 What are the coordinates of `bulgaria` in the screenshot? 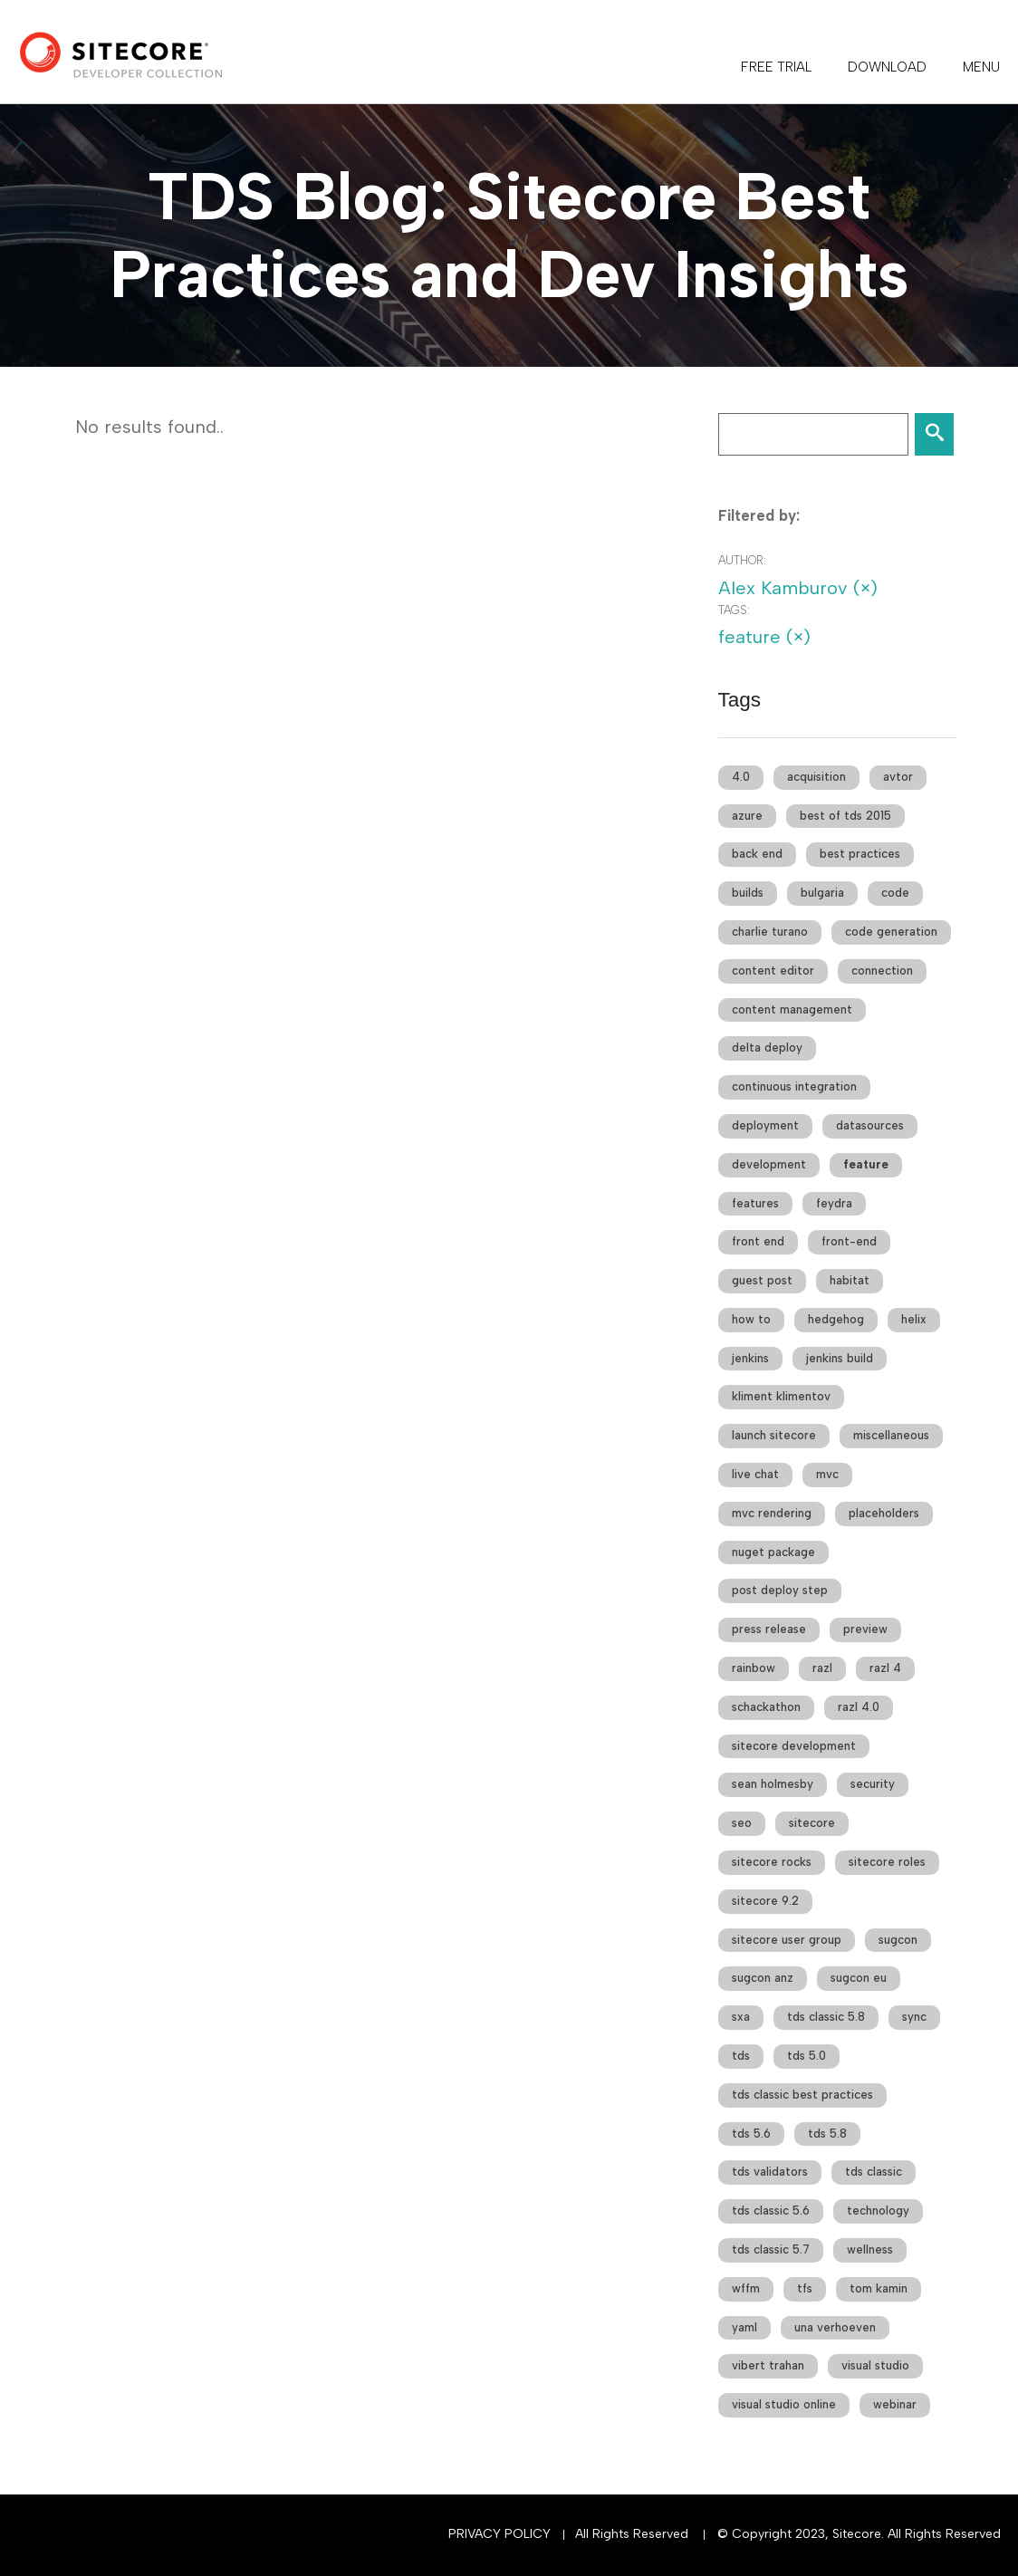 It's located at (822, 892).